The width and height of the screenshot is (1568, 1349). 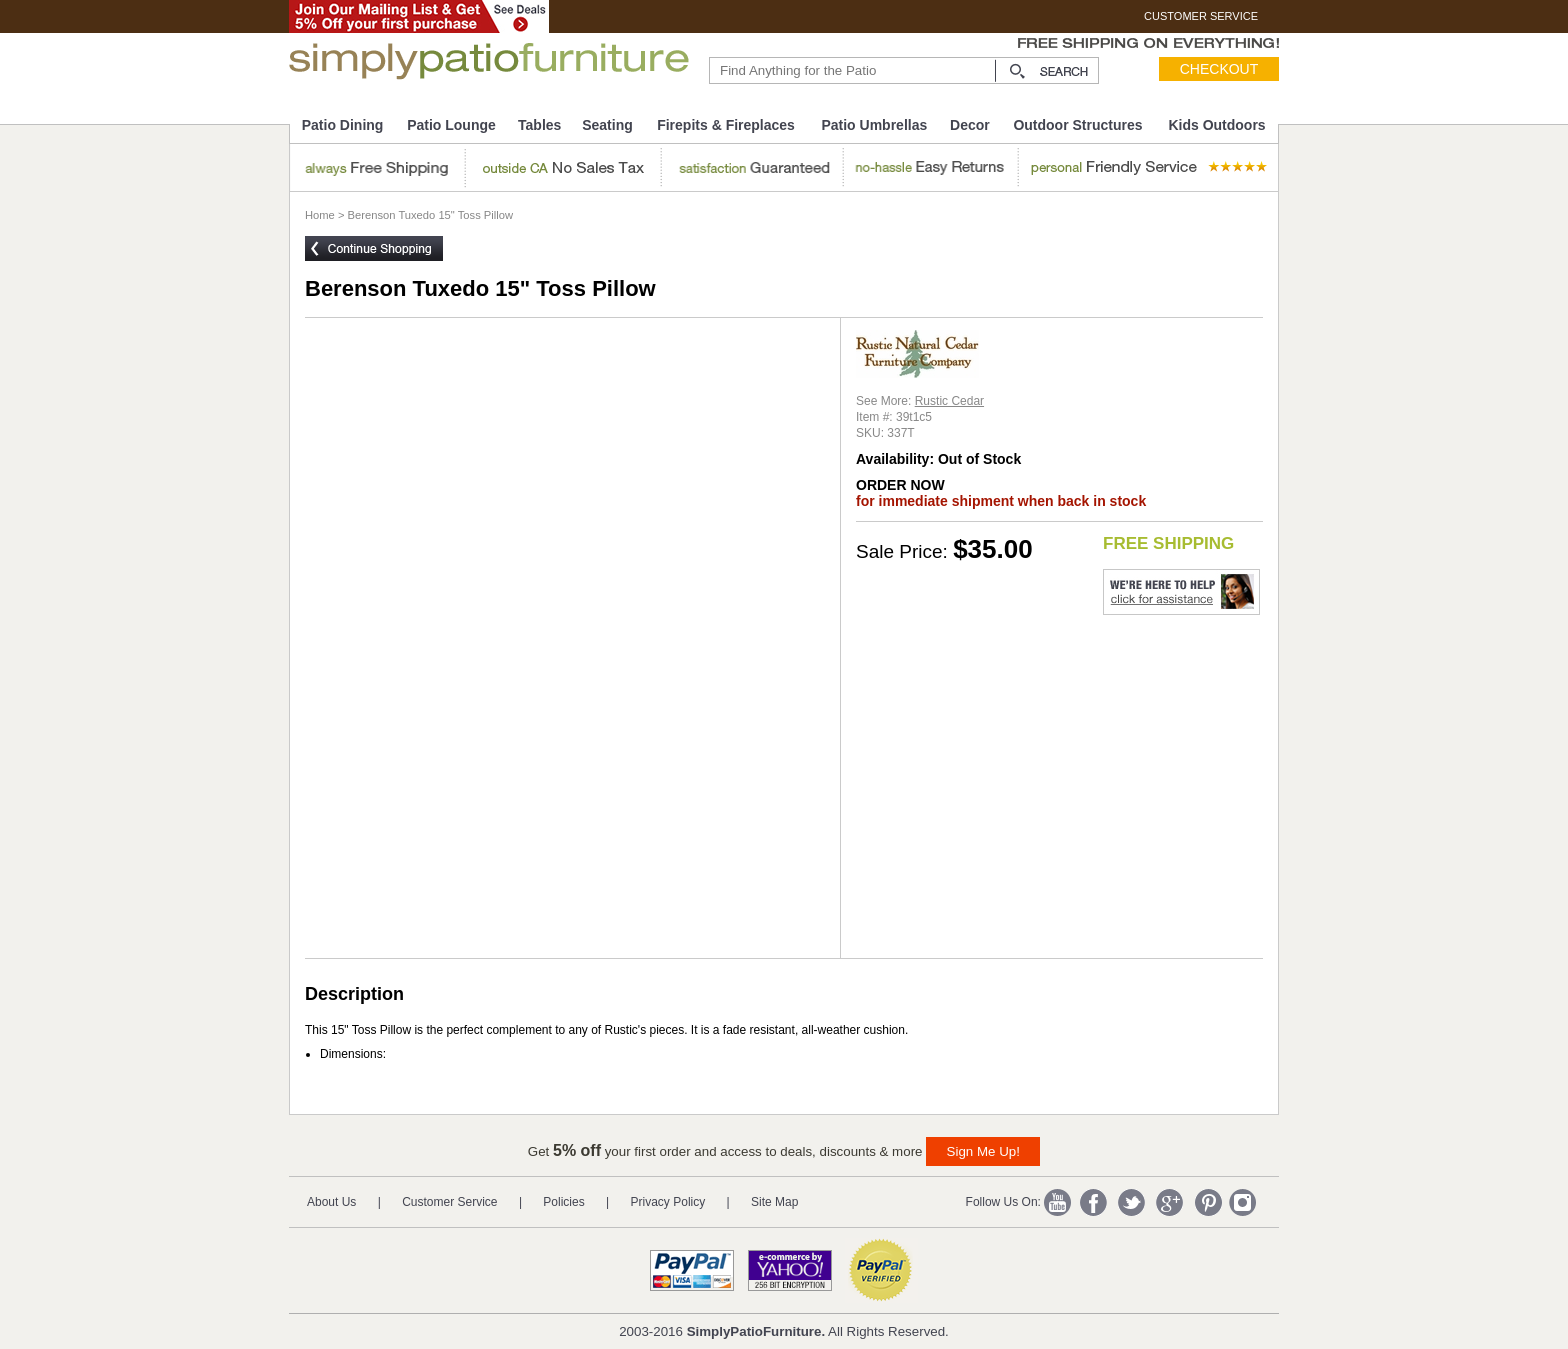 I want to click on About Us, so click(x=331, y=1202).